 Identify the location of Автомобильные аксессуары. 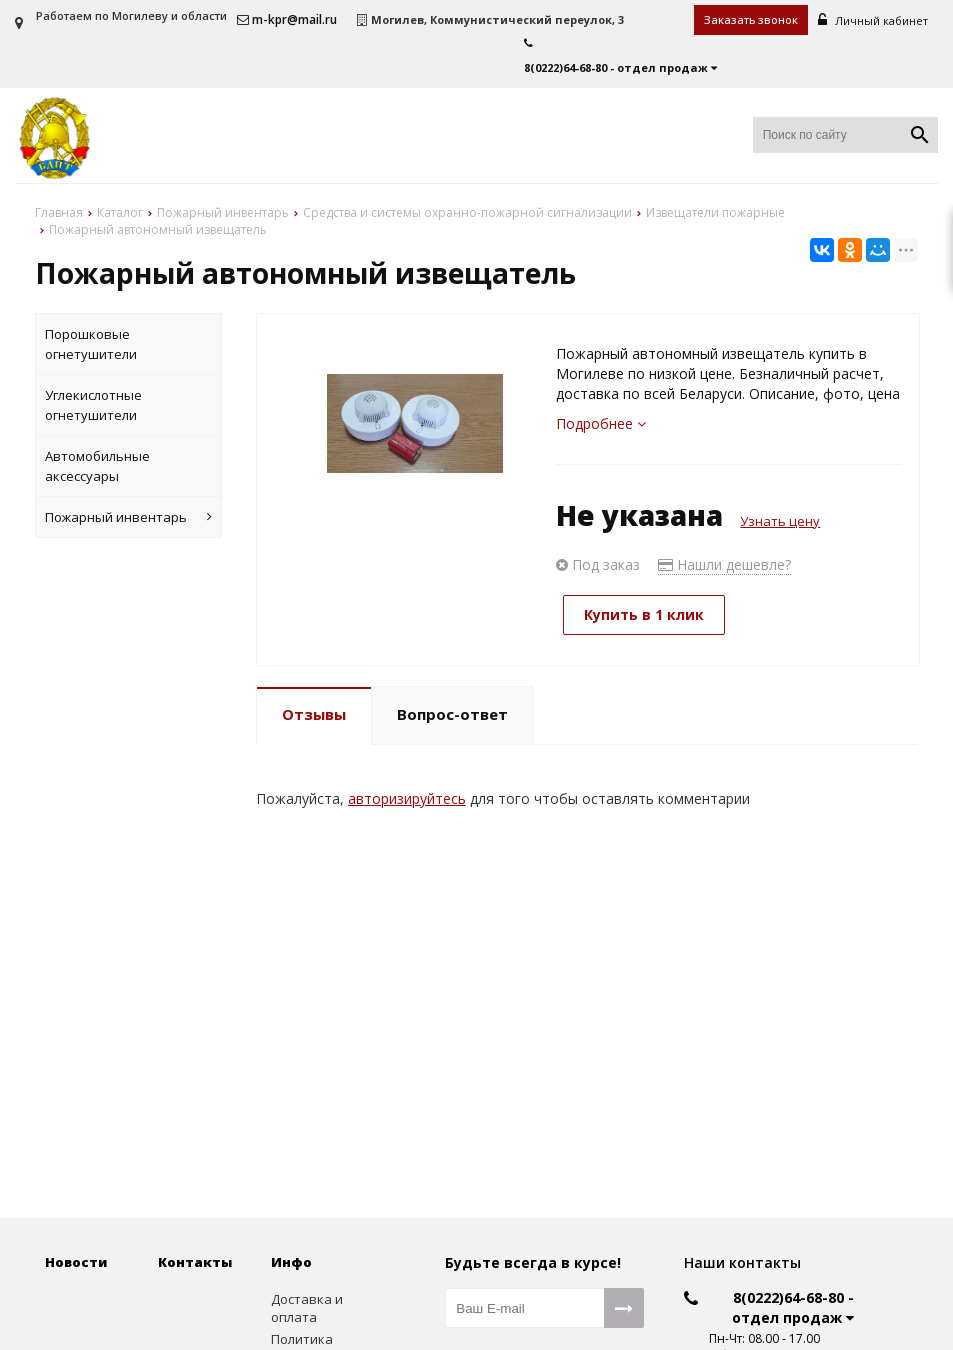
(97, 466).